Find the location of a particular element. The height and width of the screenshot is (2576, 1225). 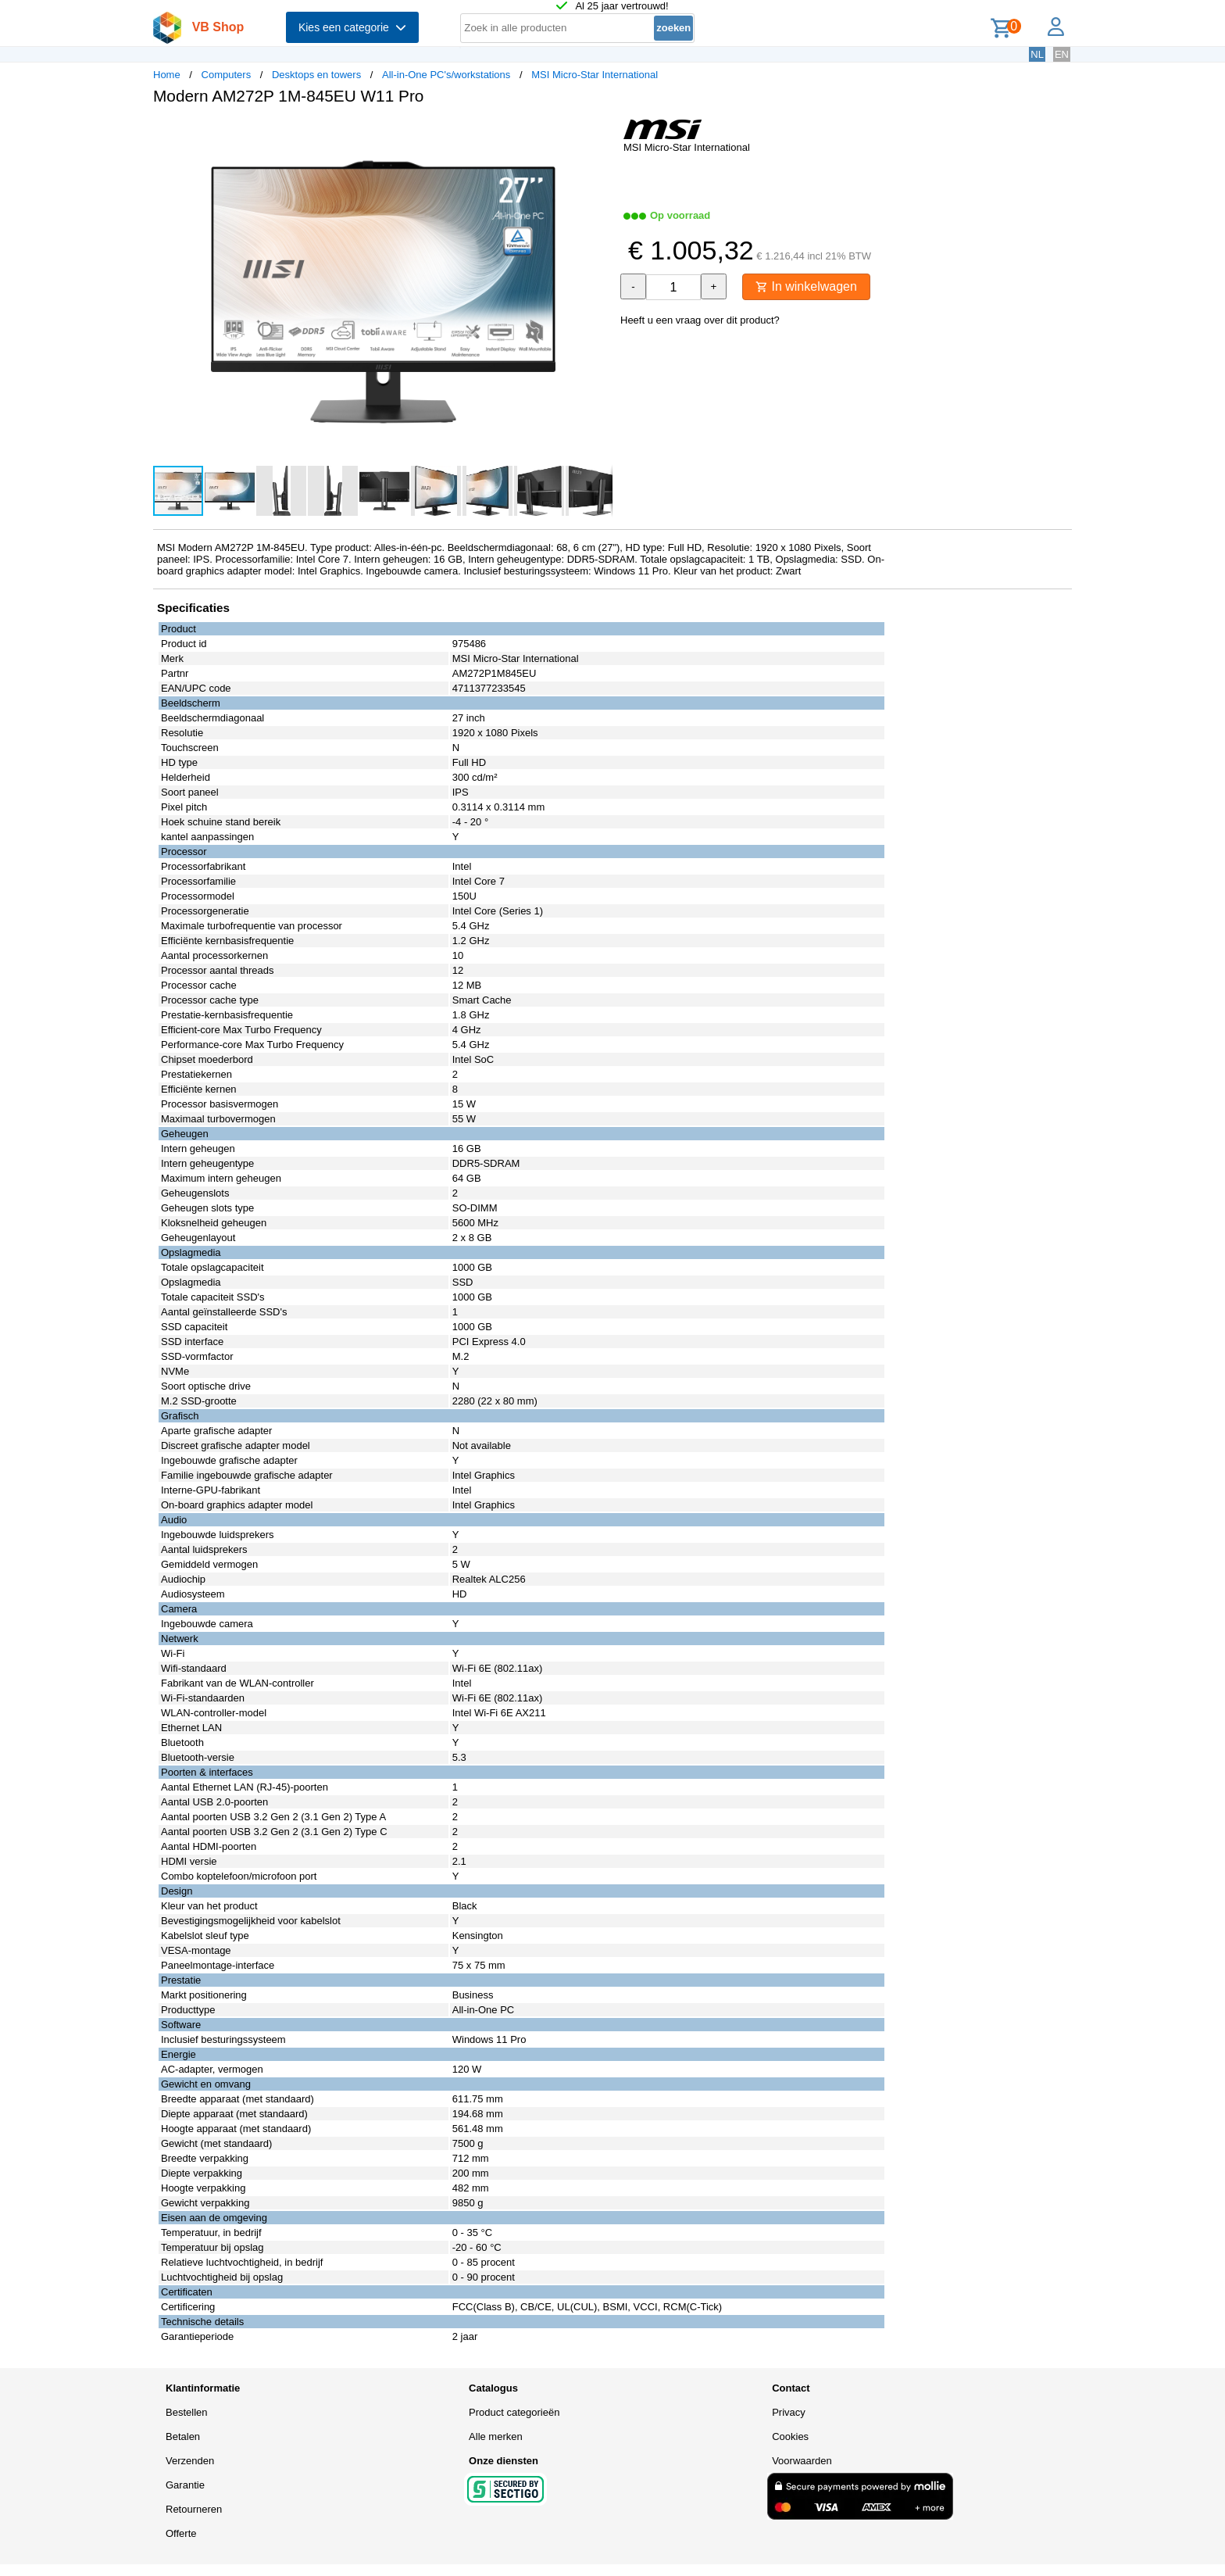

Computers is located at coordinates (227, 74).